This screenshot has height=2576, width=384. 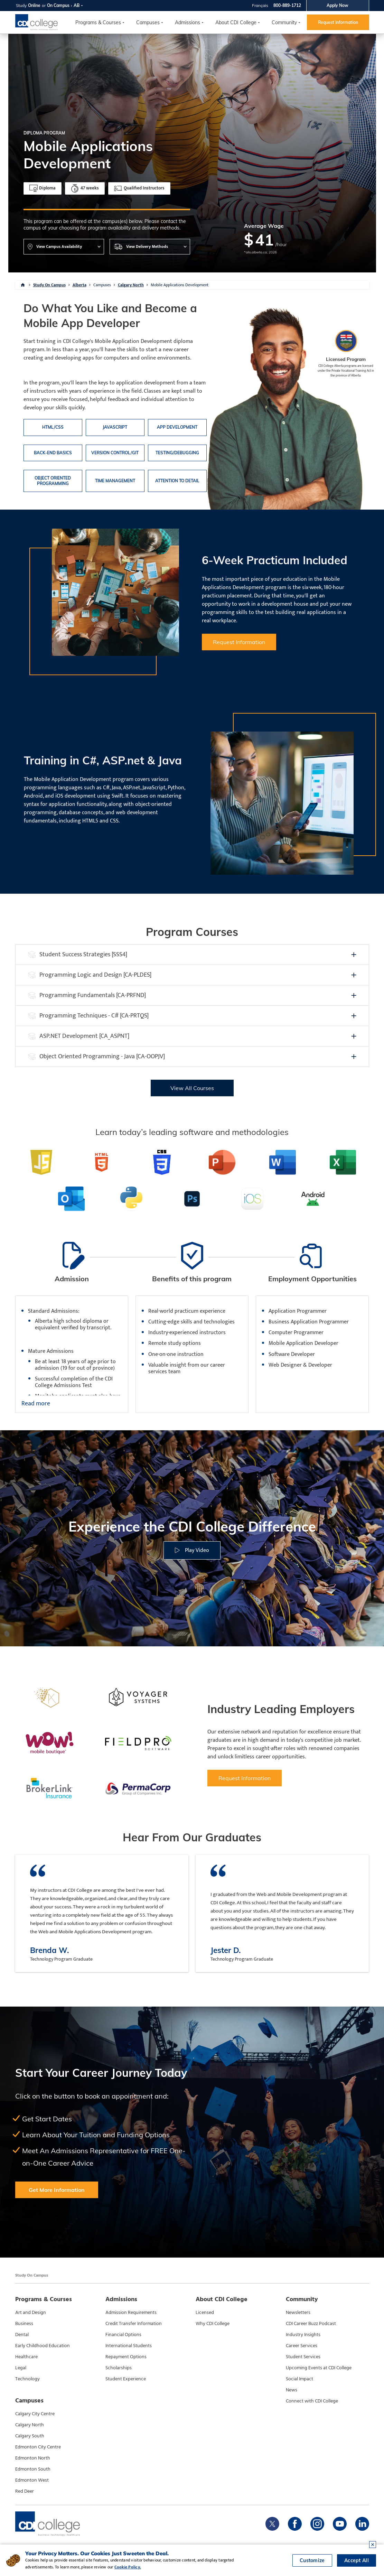 I want to click on Online, so click(x=34, y=5).